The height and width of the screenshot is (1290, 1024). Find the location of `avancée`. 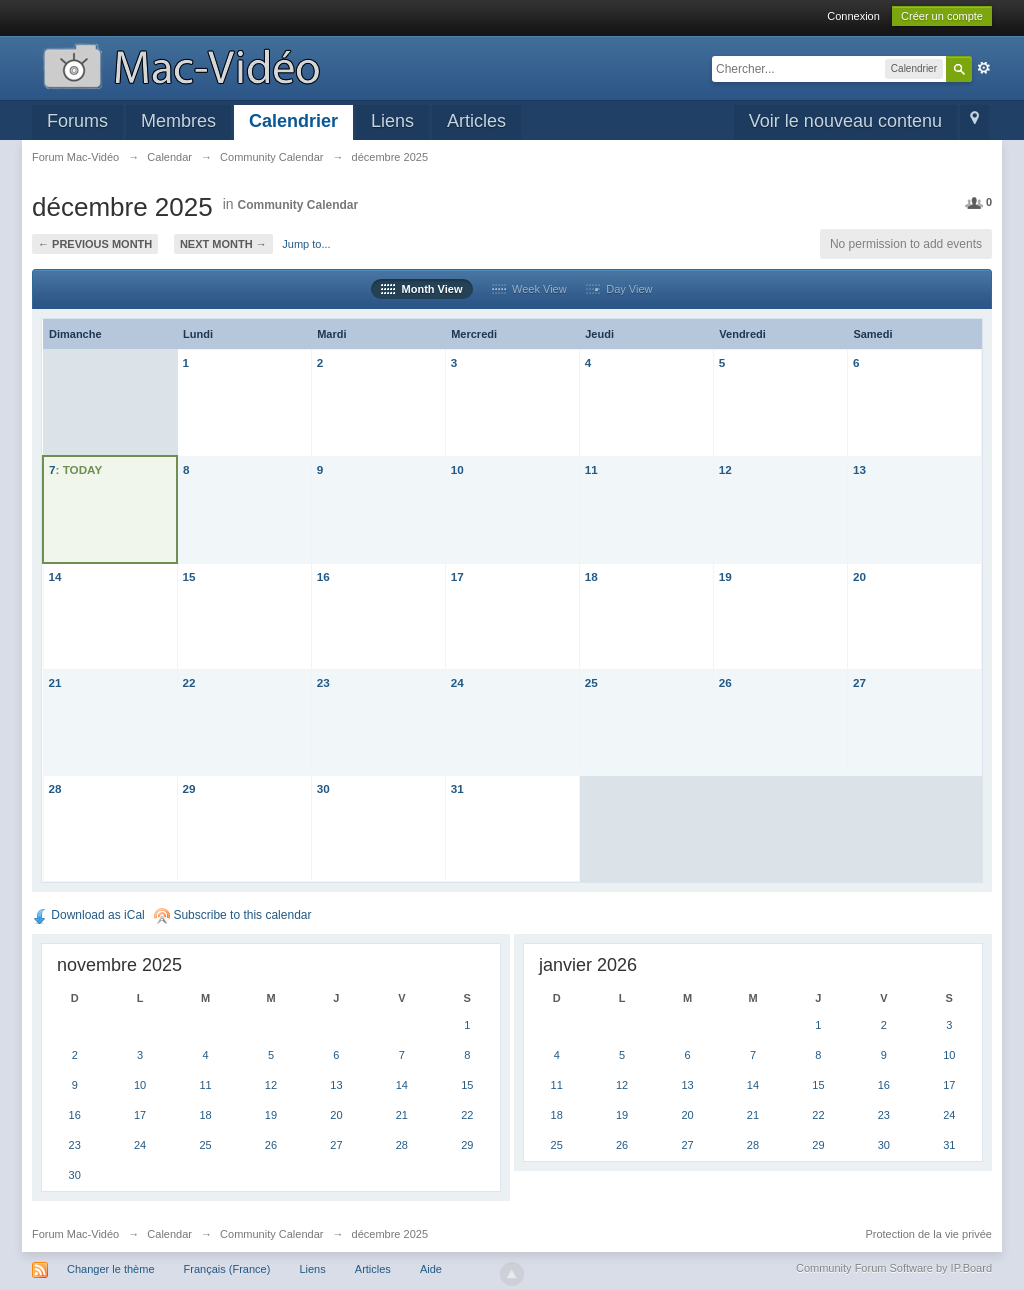

avancée is located at coordinates (984, 68).